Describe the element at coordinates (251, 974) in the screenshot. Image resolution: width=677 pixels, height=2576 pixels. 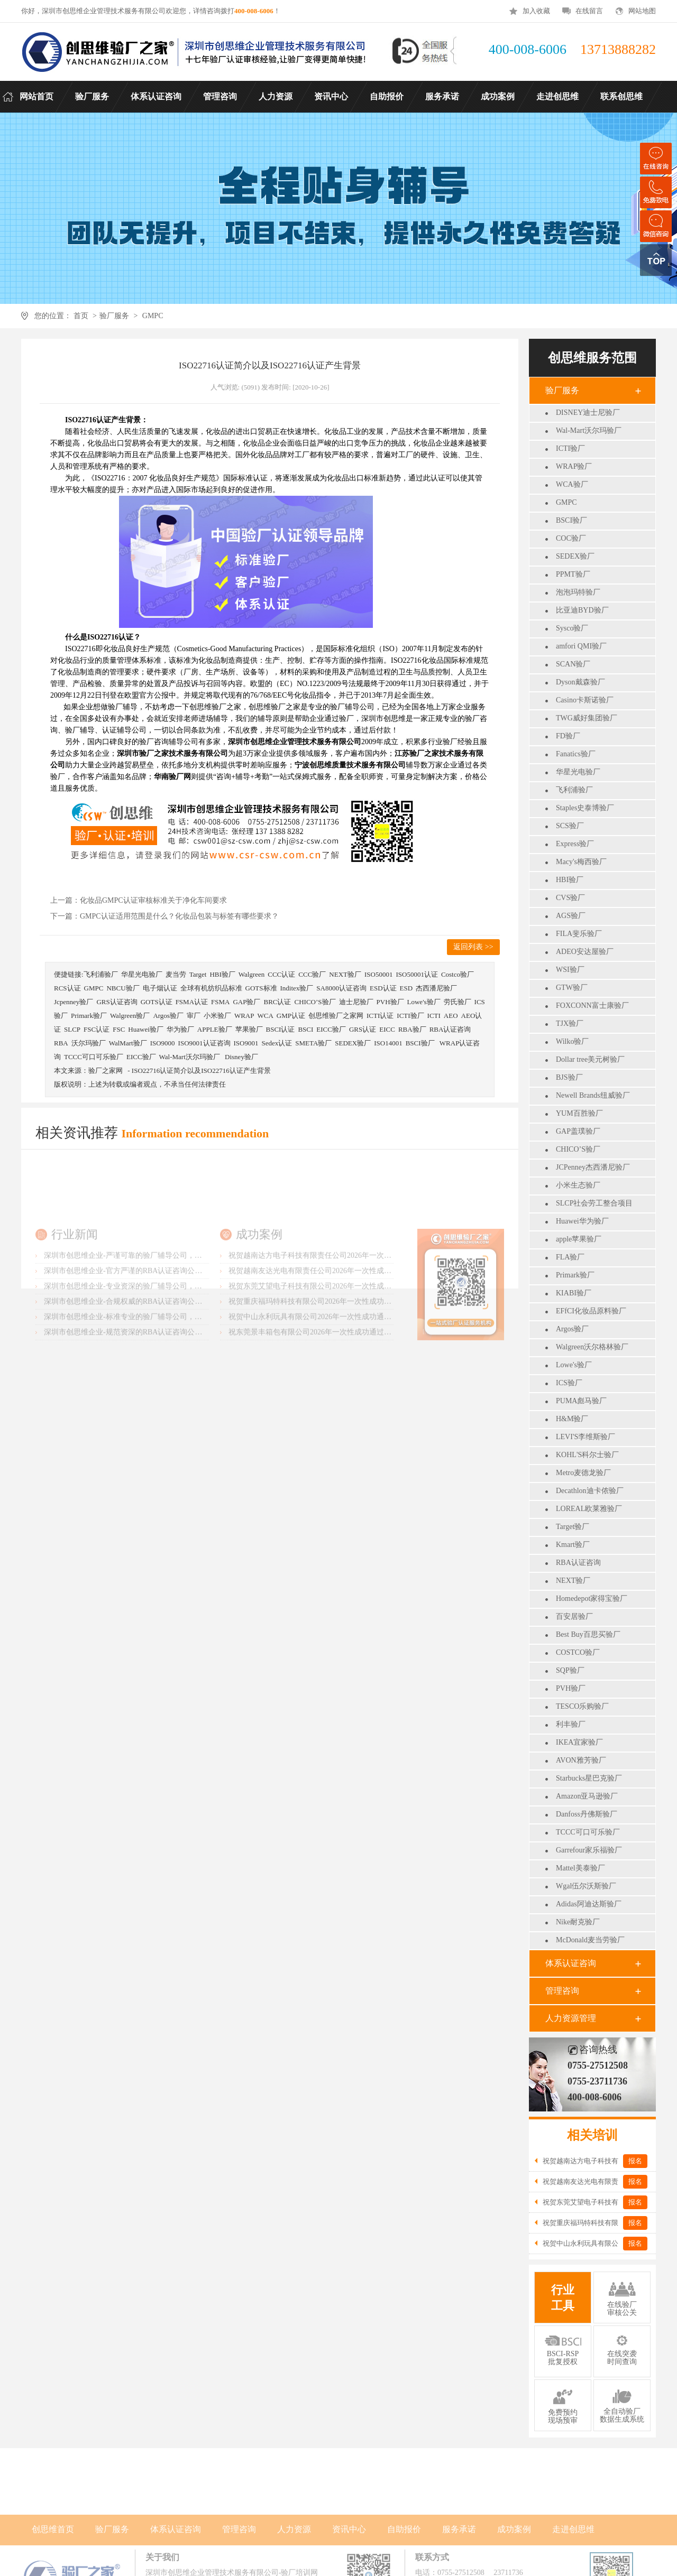
I see `Walgreen` at that location.